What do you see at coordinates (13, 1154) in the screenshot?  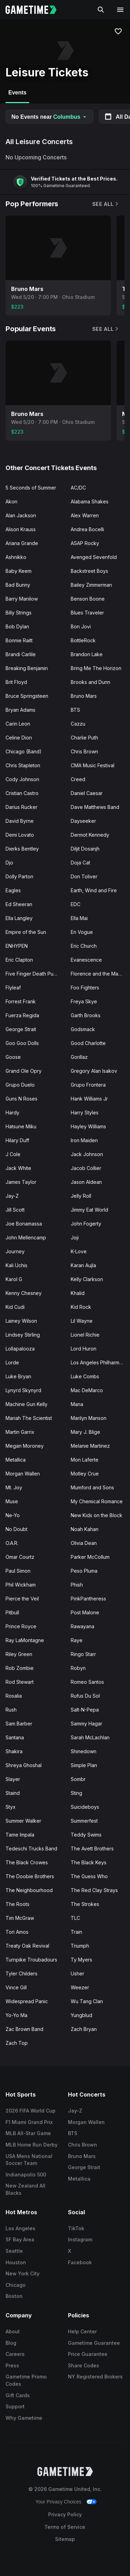 I see `J Cole` at bounding box center [13, 1154].